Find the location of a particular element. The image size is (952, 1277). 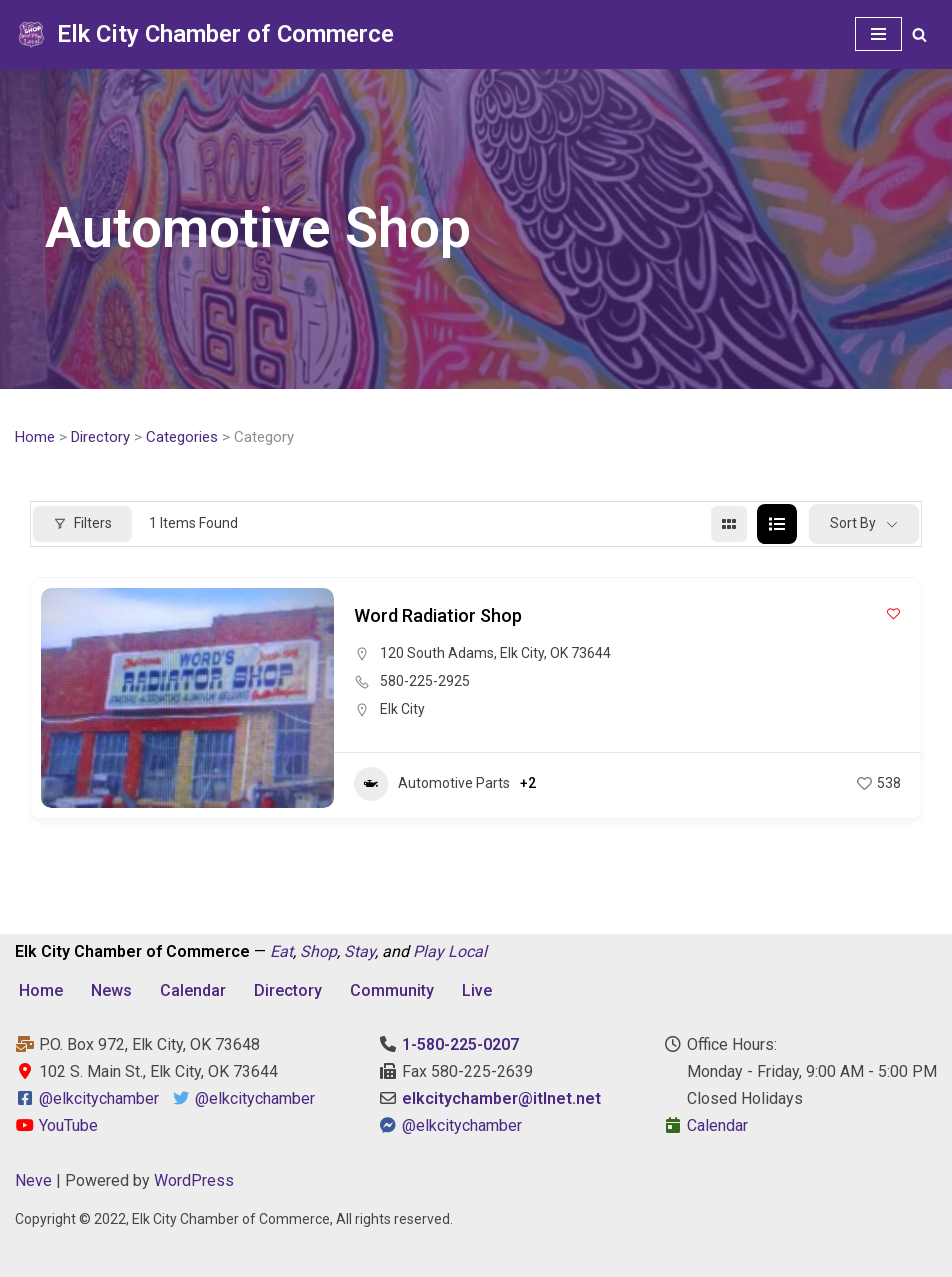

[Elk City Chamber of Commerce Elk City, Oklahoma - Eat, Shop, Stay, and Play Local] is located at coordinates (204, 34).